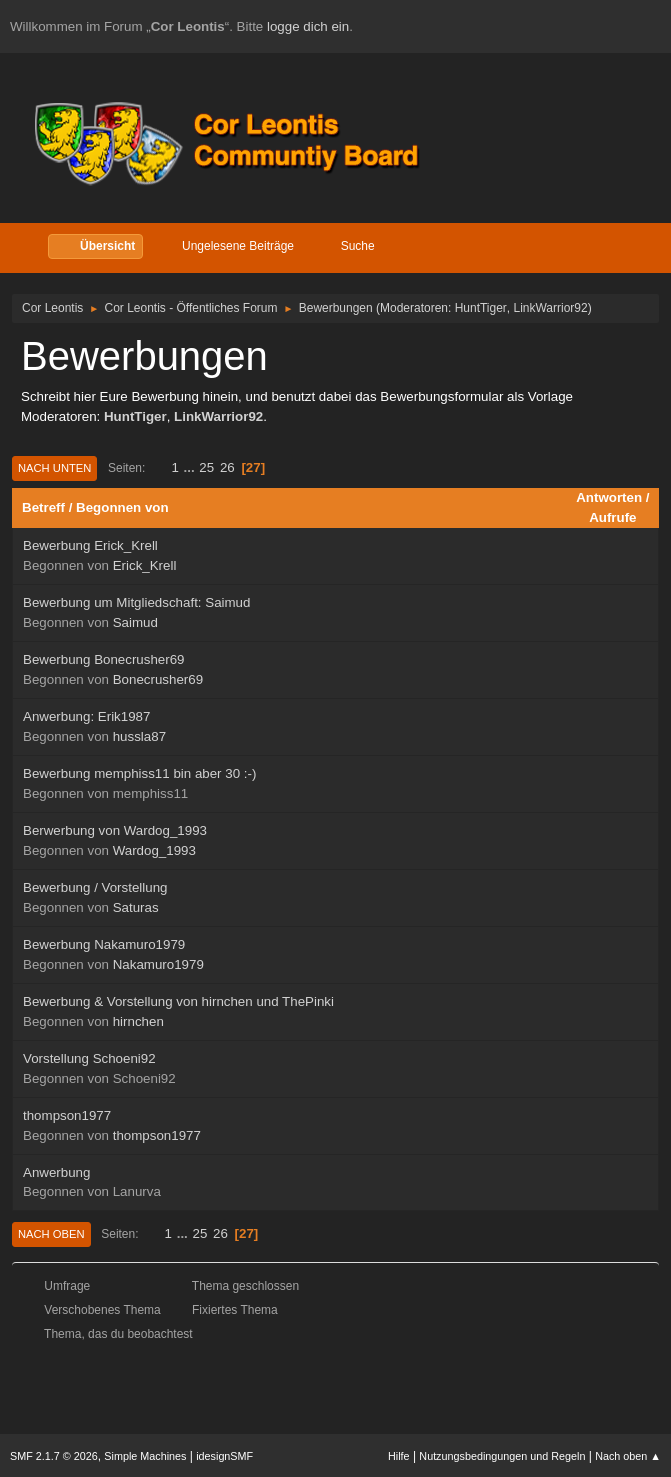 This screenshot has height=1477, width=671. Describe the element at coordinates (54, 468) in the screenshot. I see `Nach unten` at that location.